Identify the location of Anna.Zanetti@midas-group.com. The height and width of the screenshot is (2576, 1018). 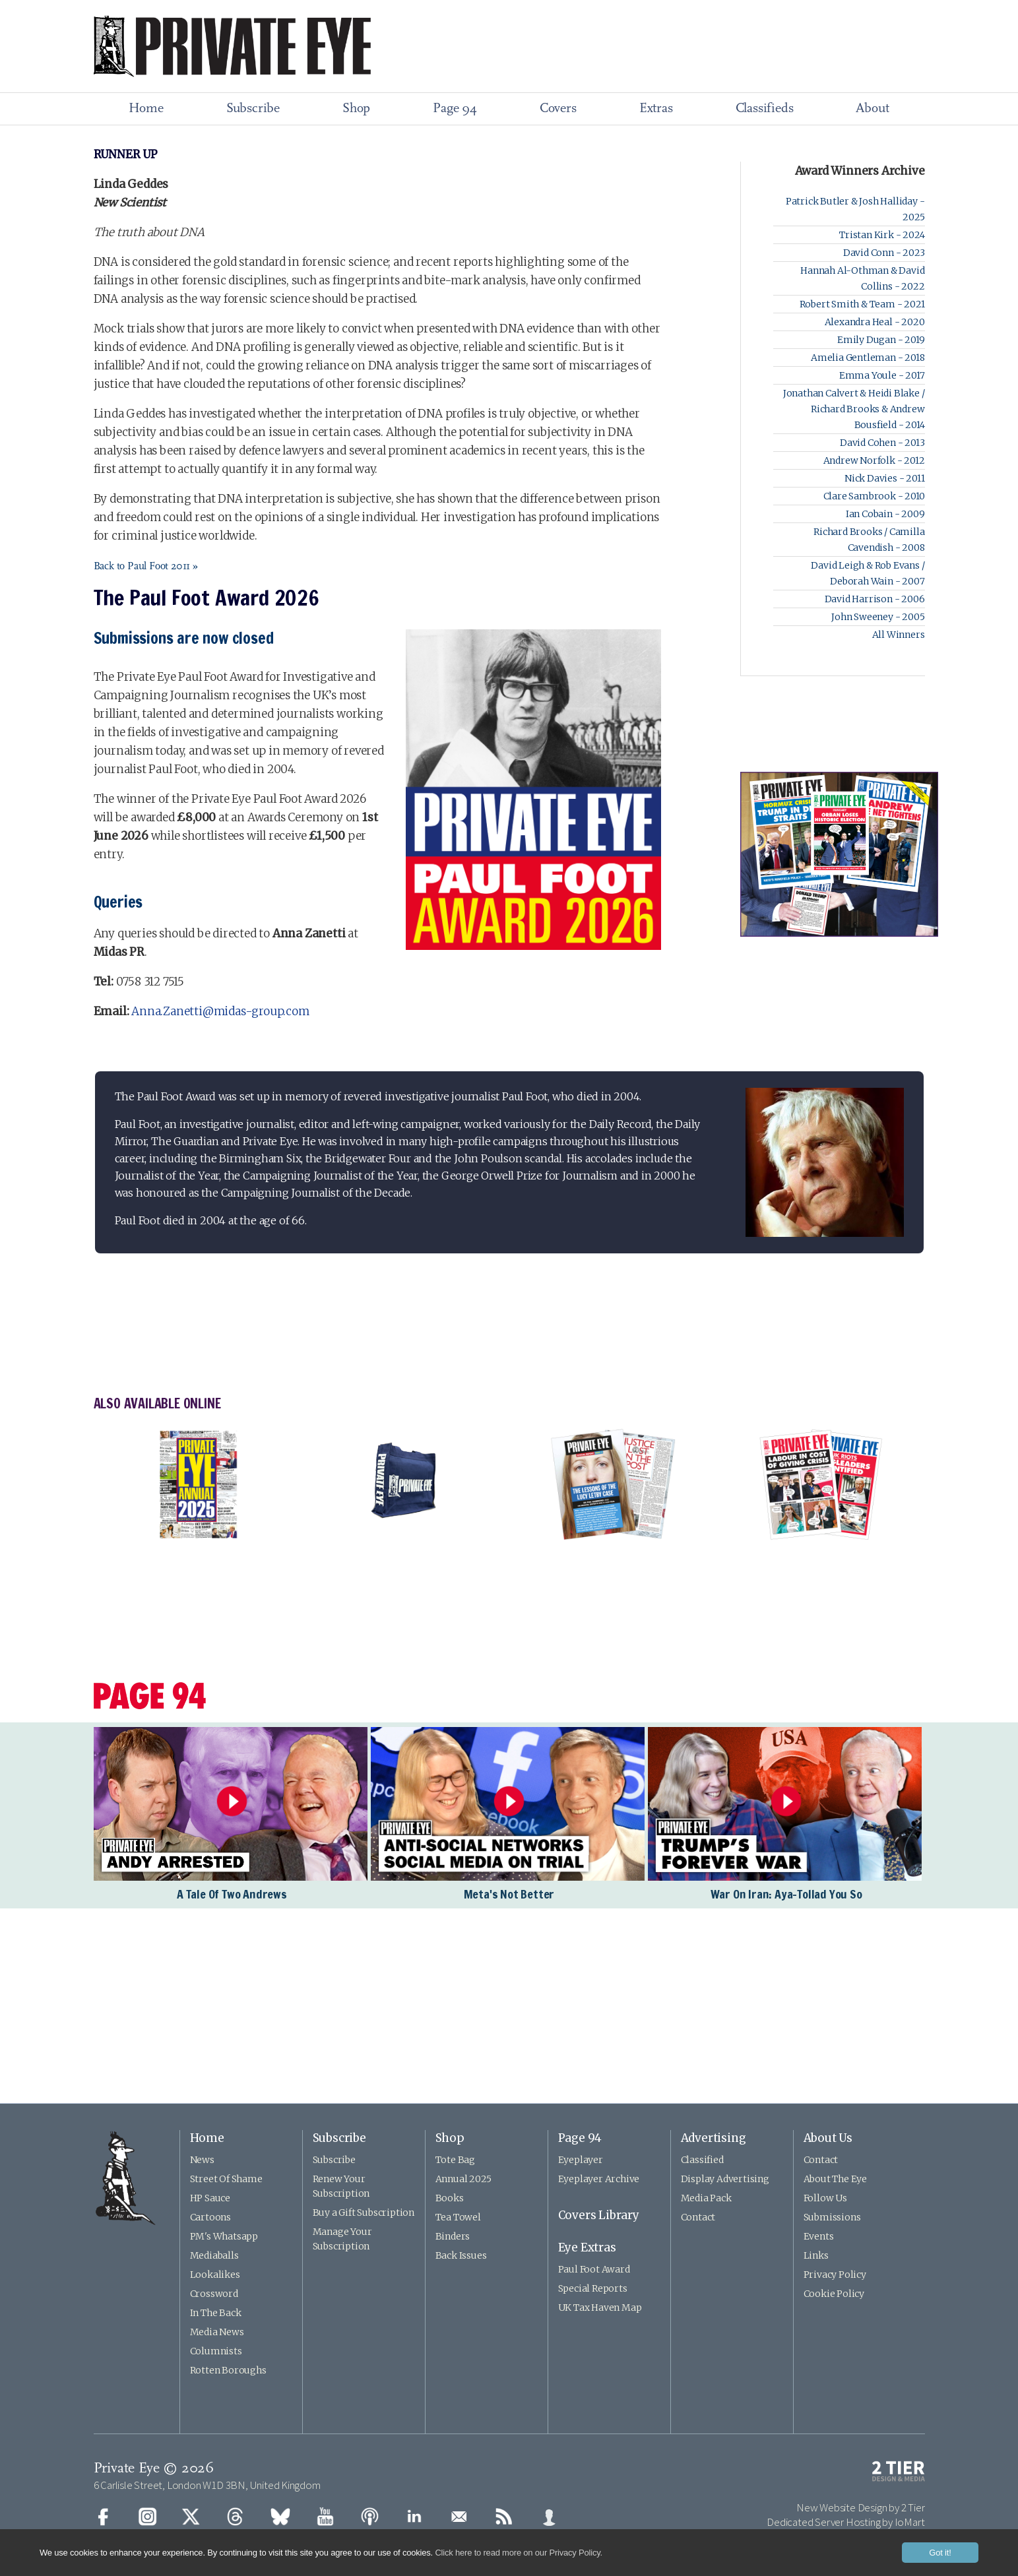
(220, 1011).